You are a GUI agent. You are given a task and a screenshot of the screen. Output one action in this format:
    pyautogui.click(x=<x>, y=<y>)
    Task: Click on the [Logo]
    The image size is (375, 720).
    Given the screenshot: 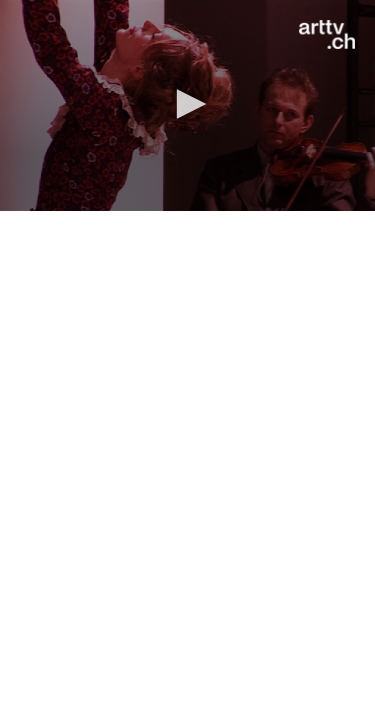 What is the action you would take?
    pyautogui.click(x=327, y=35)
    